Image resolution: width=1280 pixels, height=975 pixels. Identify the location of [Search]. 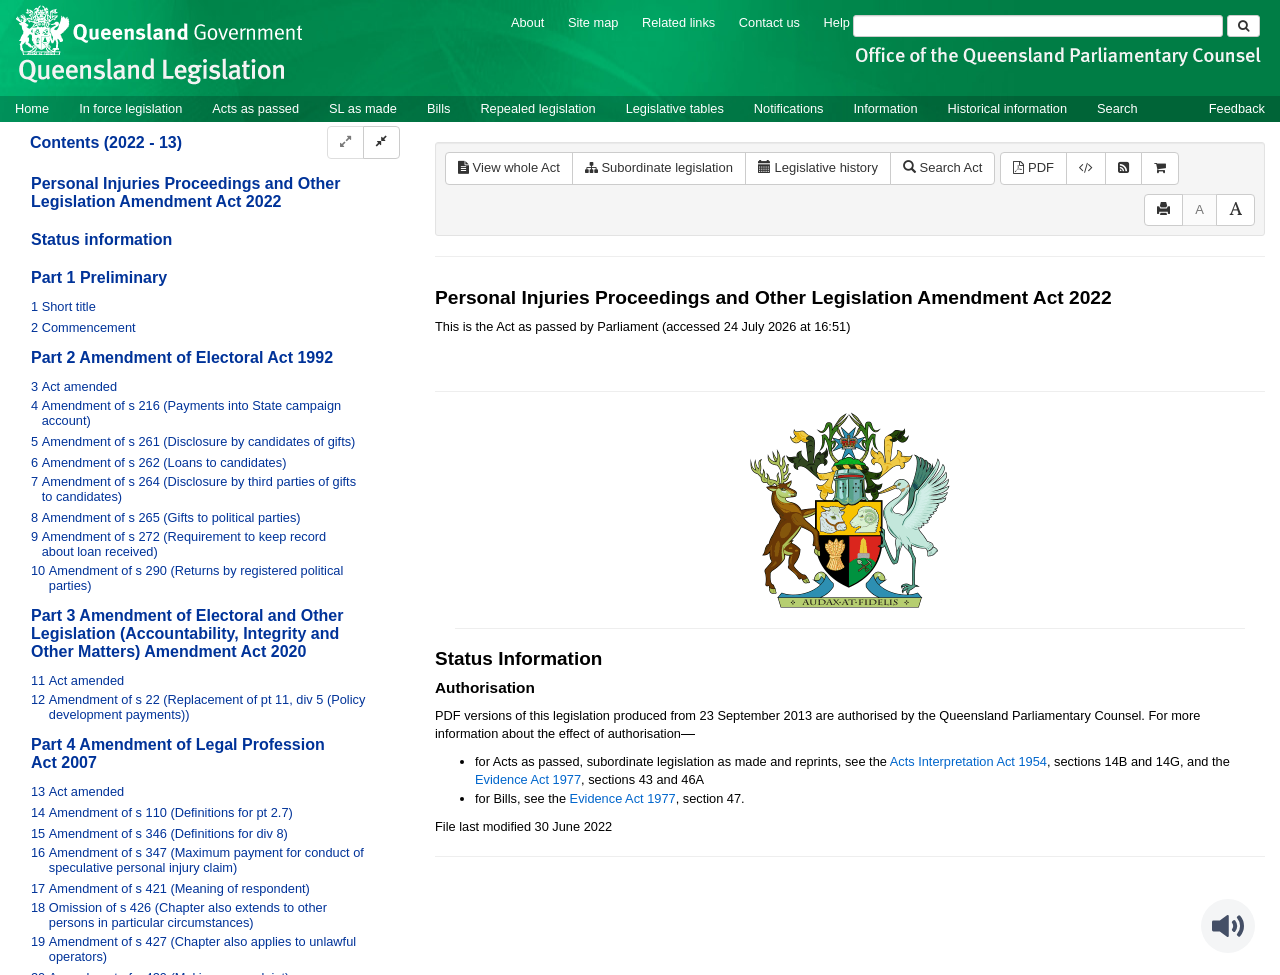
(1038, 26).